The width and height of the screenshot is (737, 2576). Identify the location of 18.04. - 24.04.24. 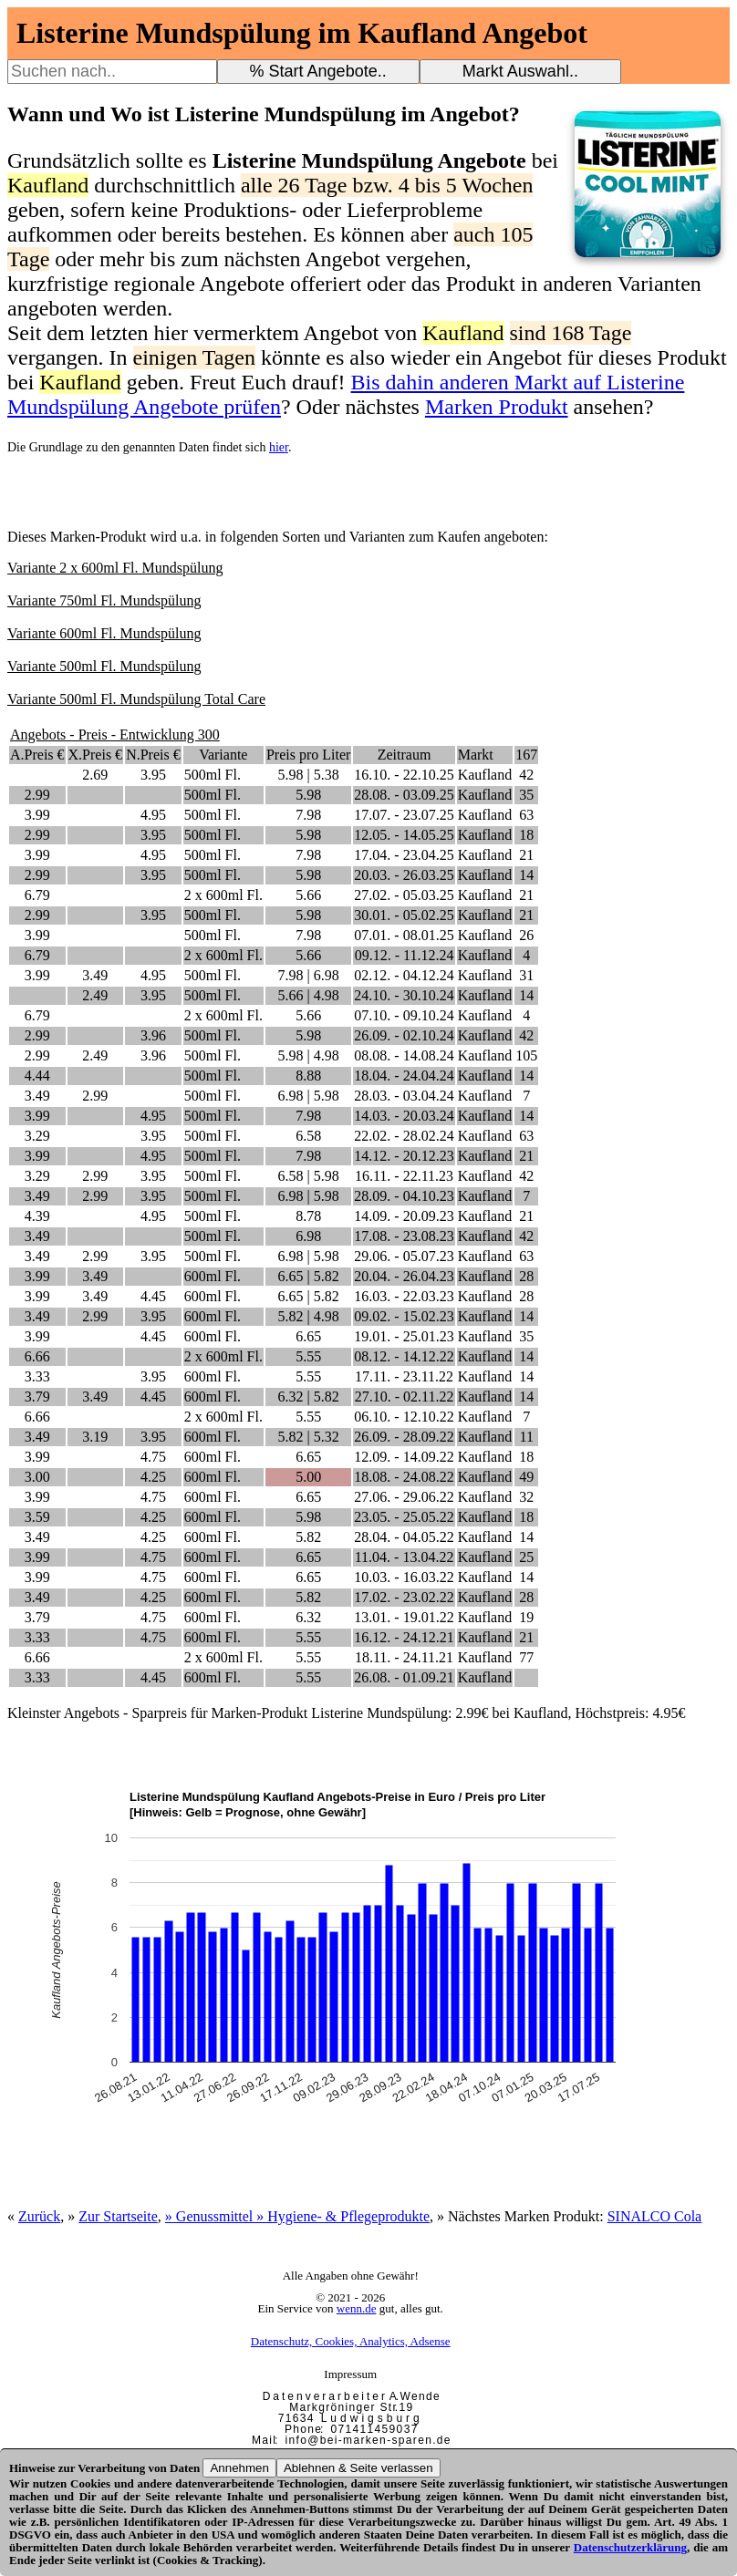
(403, 1075).